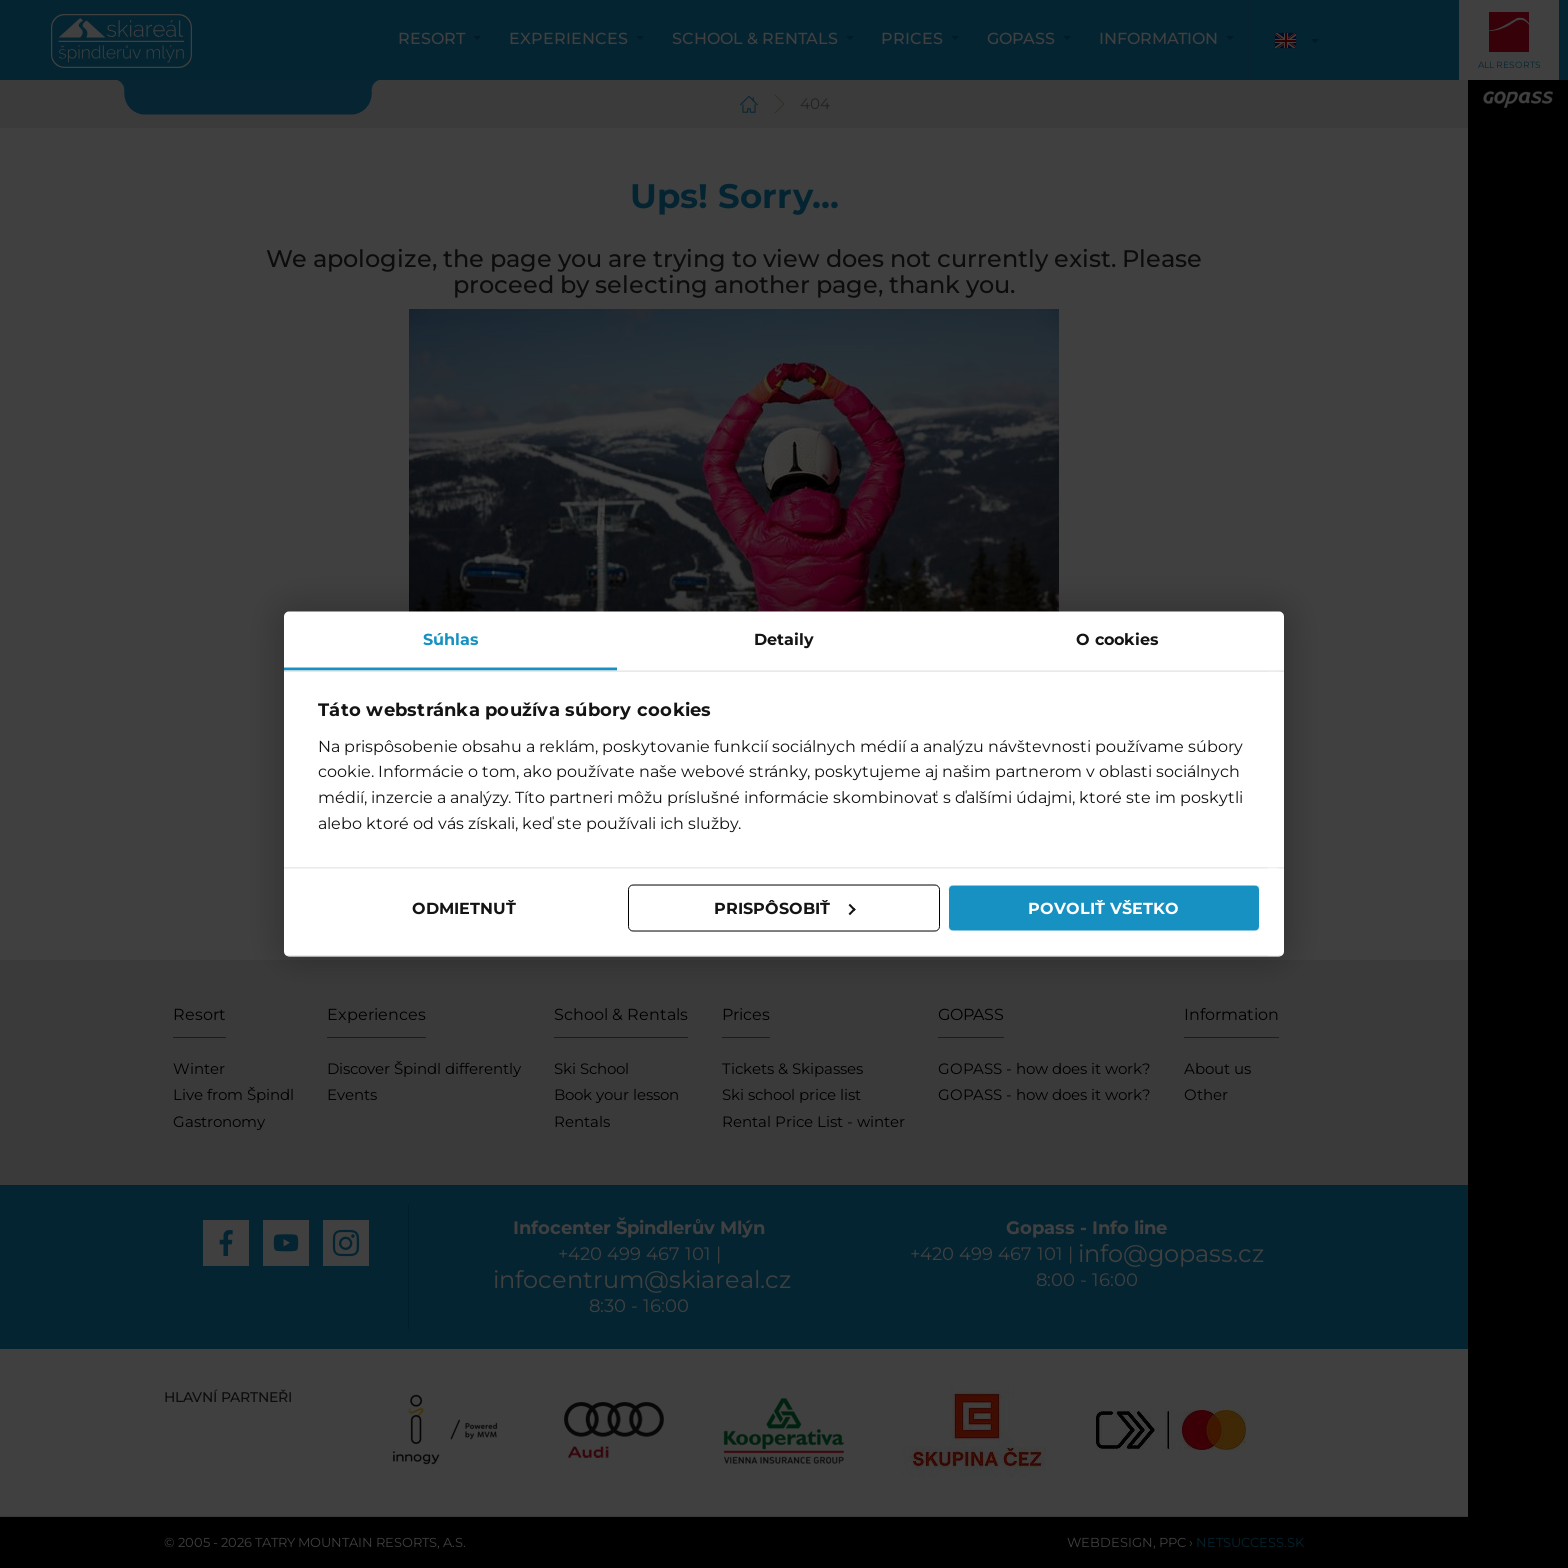 The image size is (1568, 1568). What do you see at coordinates (451, 639) in the screenshot?
I see `Súhlas [tab]` at bounding box center [451, 639].